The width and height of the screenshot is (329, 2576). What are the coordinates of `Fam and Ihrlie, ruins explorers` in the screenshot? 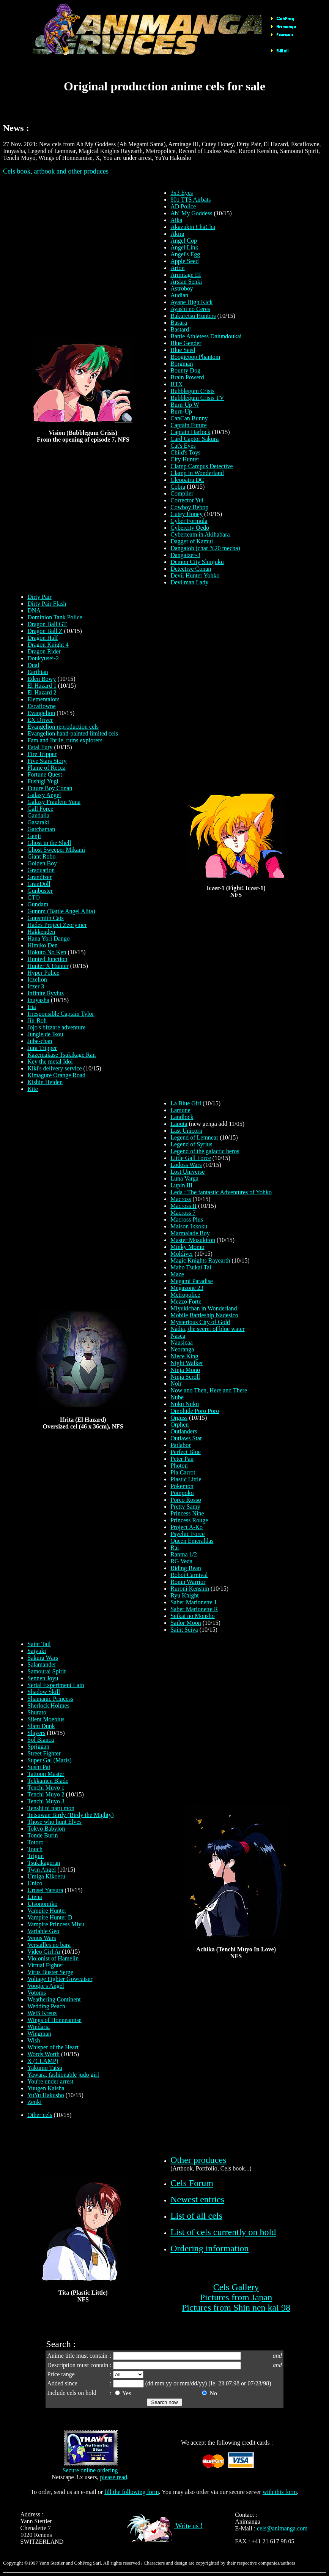 It's located at (64, 740).